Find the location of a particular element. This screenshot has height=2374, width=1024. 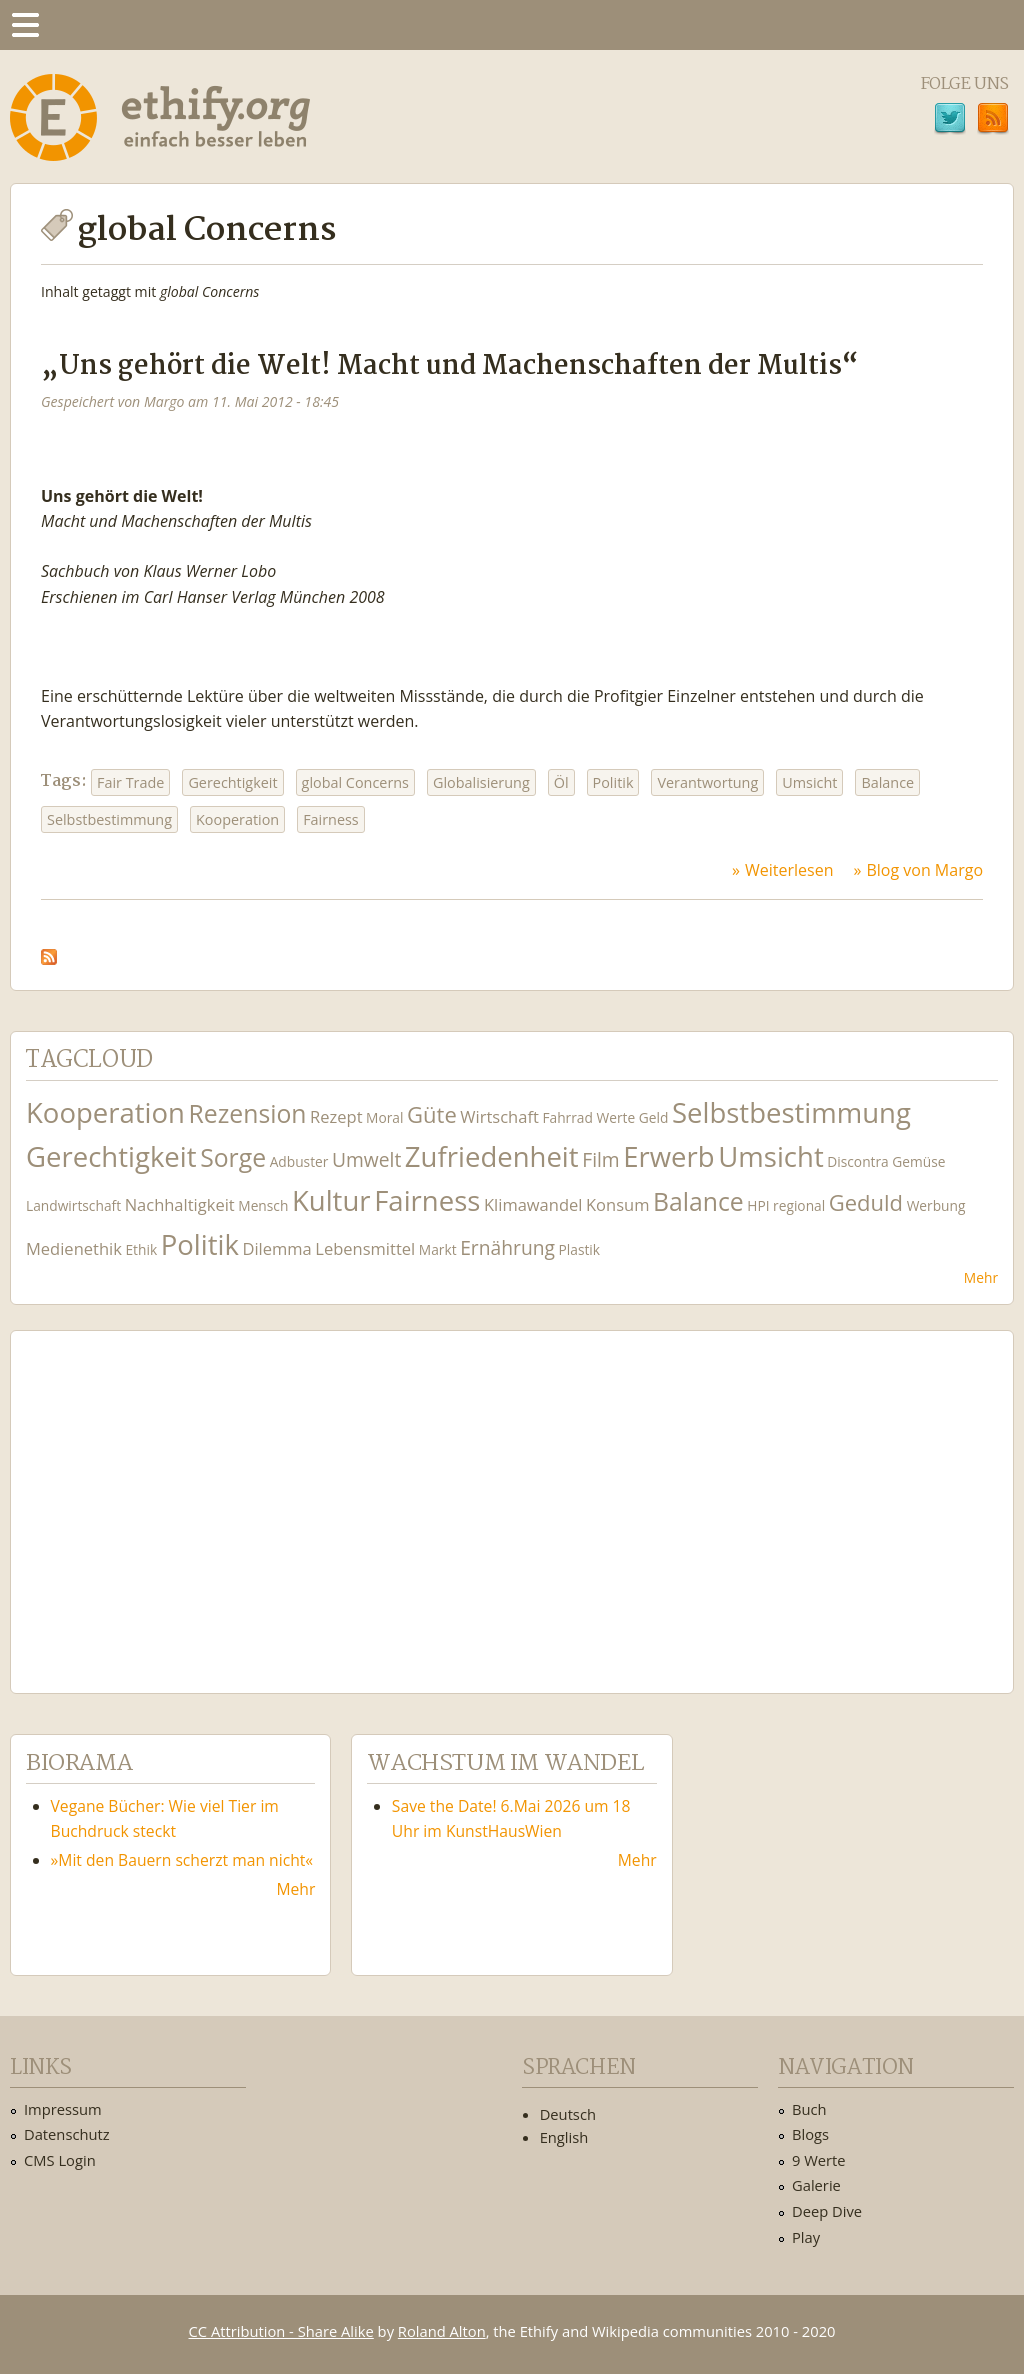

Geduld is located at coordinates (866, 1202).